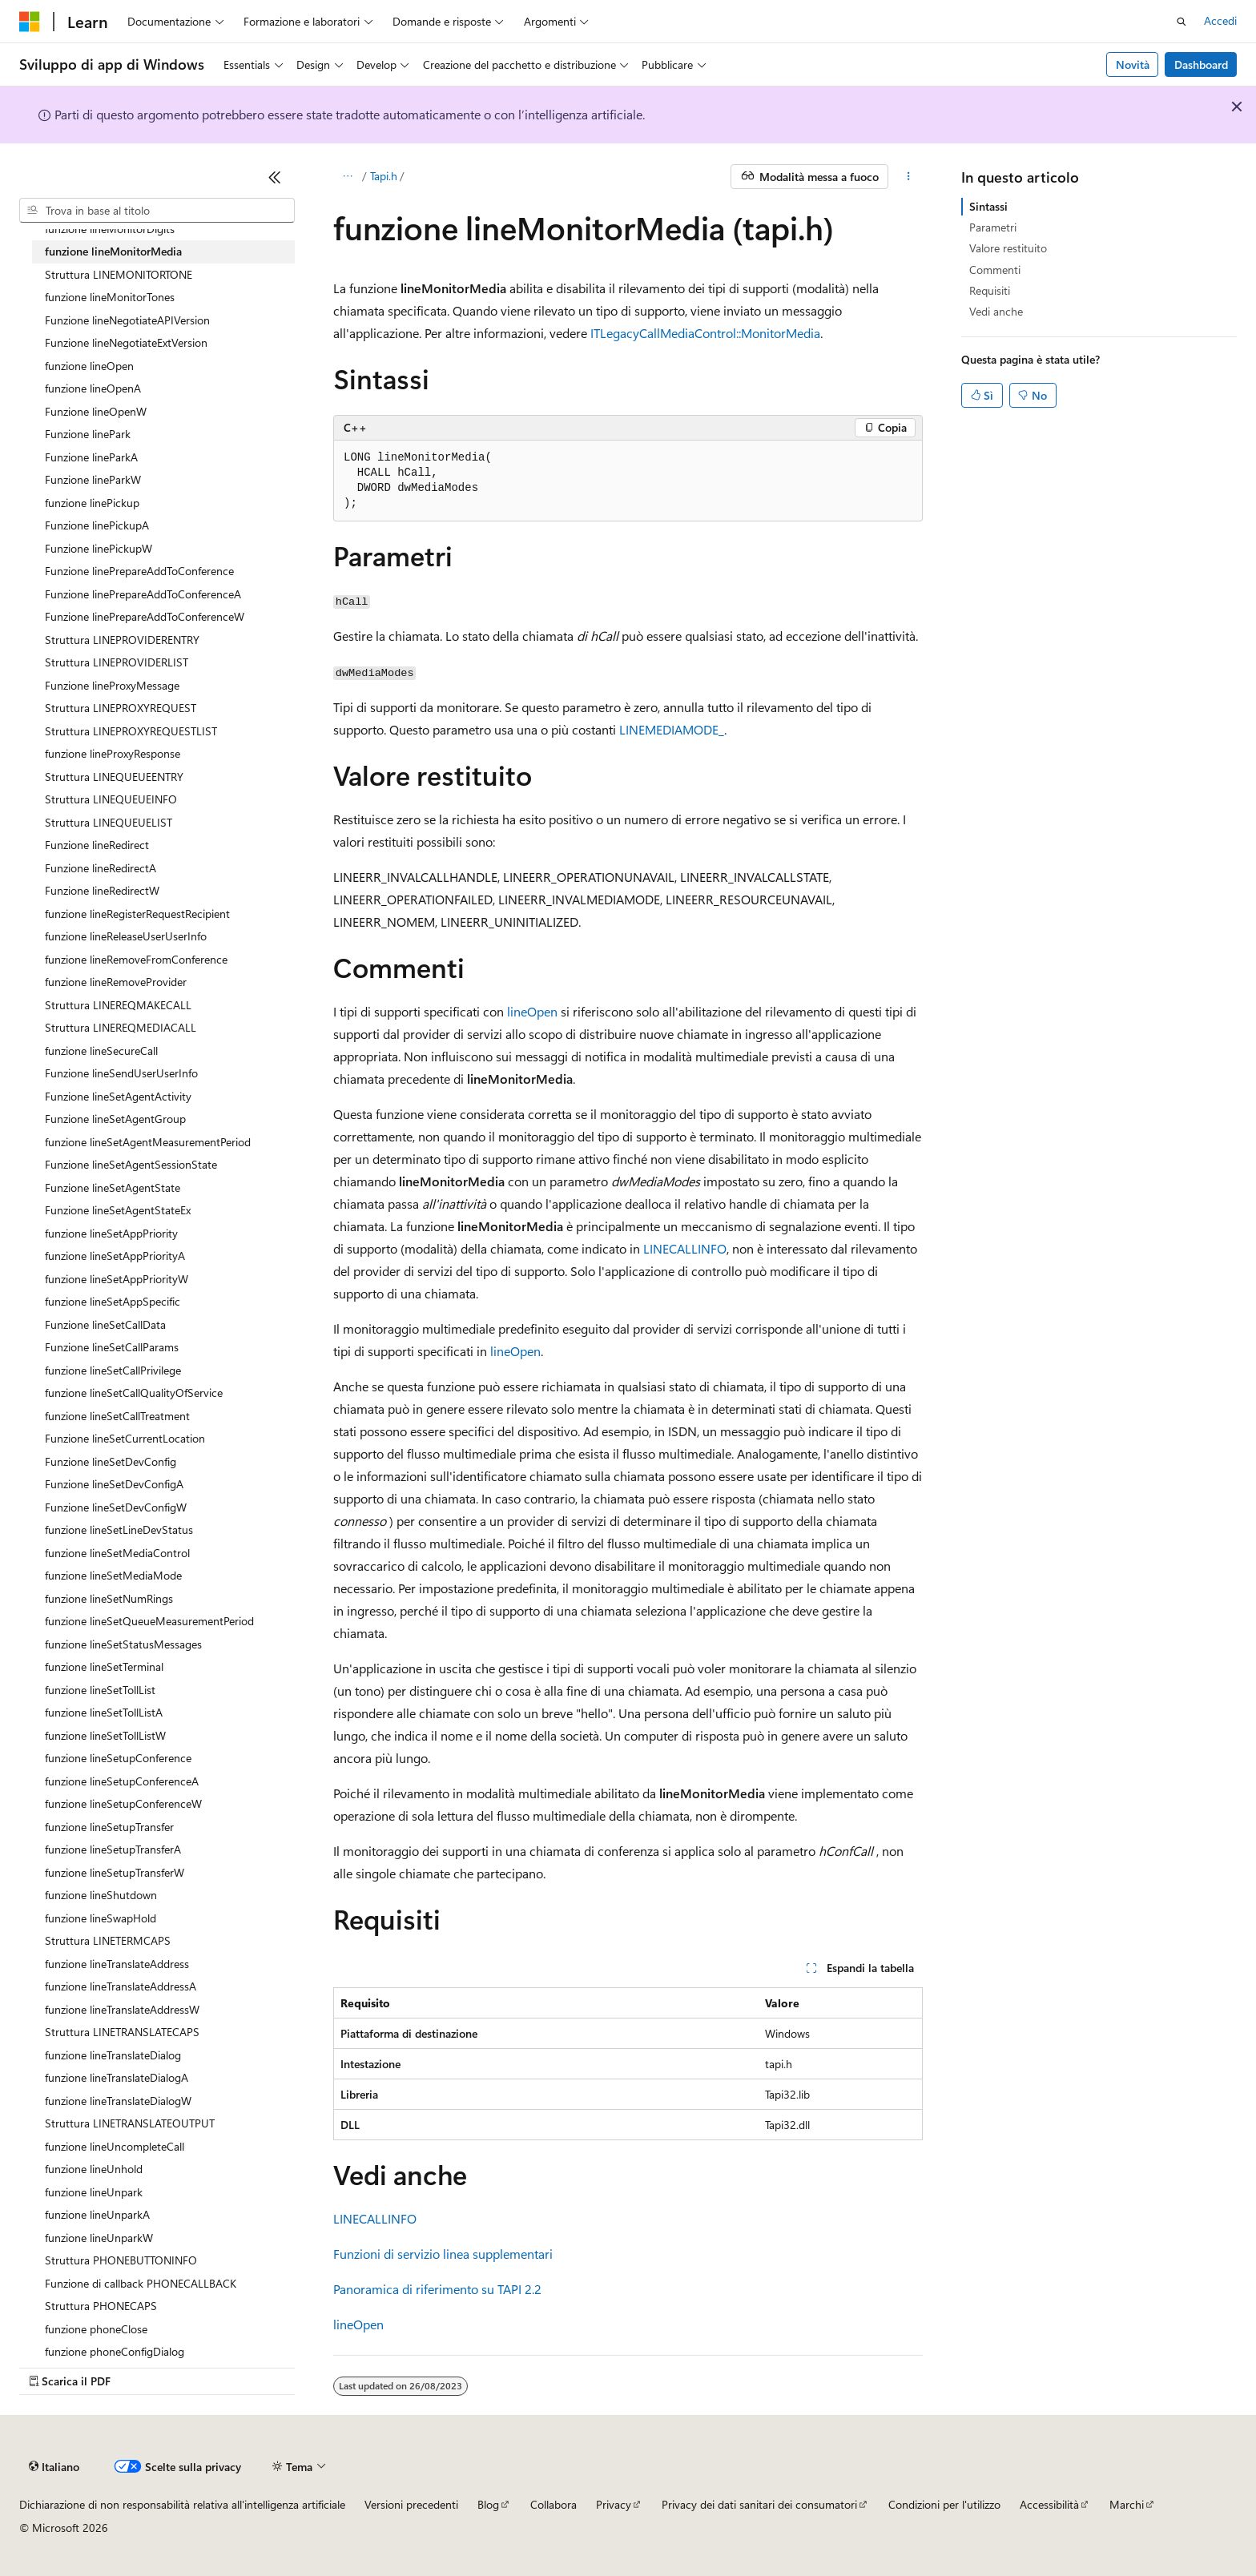 This screenshot has height=2576, width=1256. What do you see at coordinates (136, 959) in the screenshot?
I see `funzione lineRemoveFromConference [treeitem]` at bounding box center [136, 959].